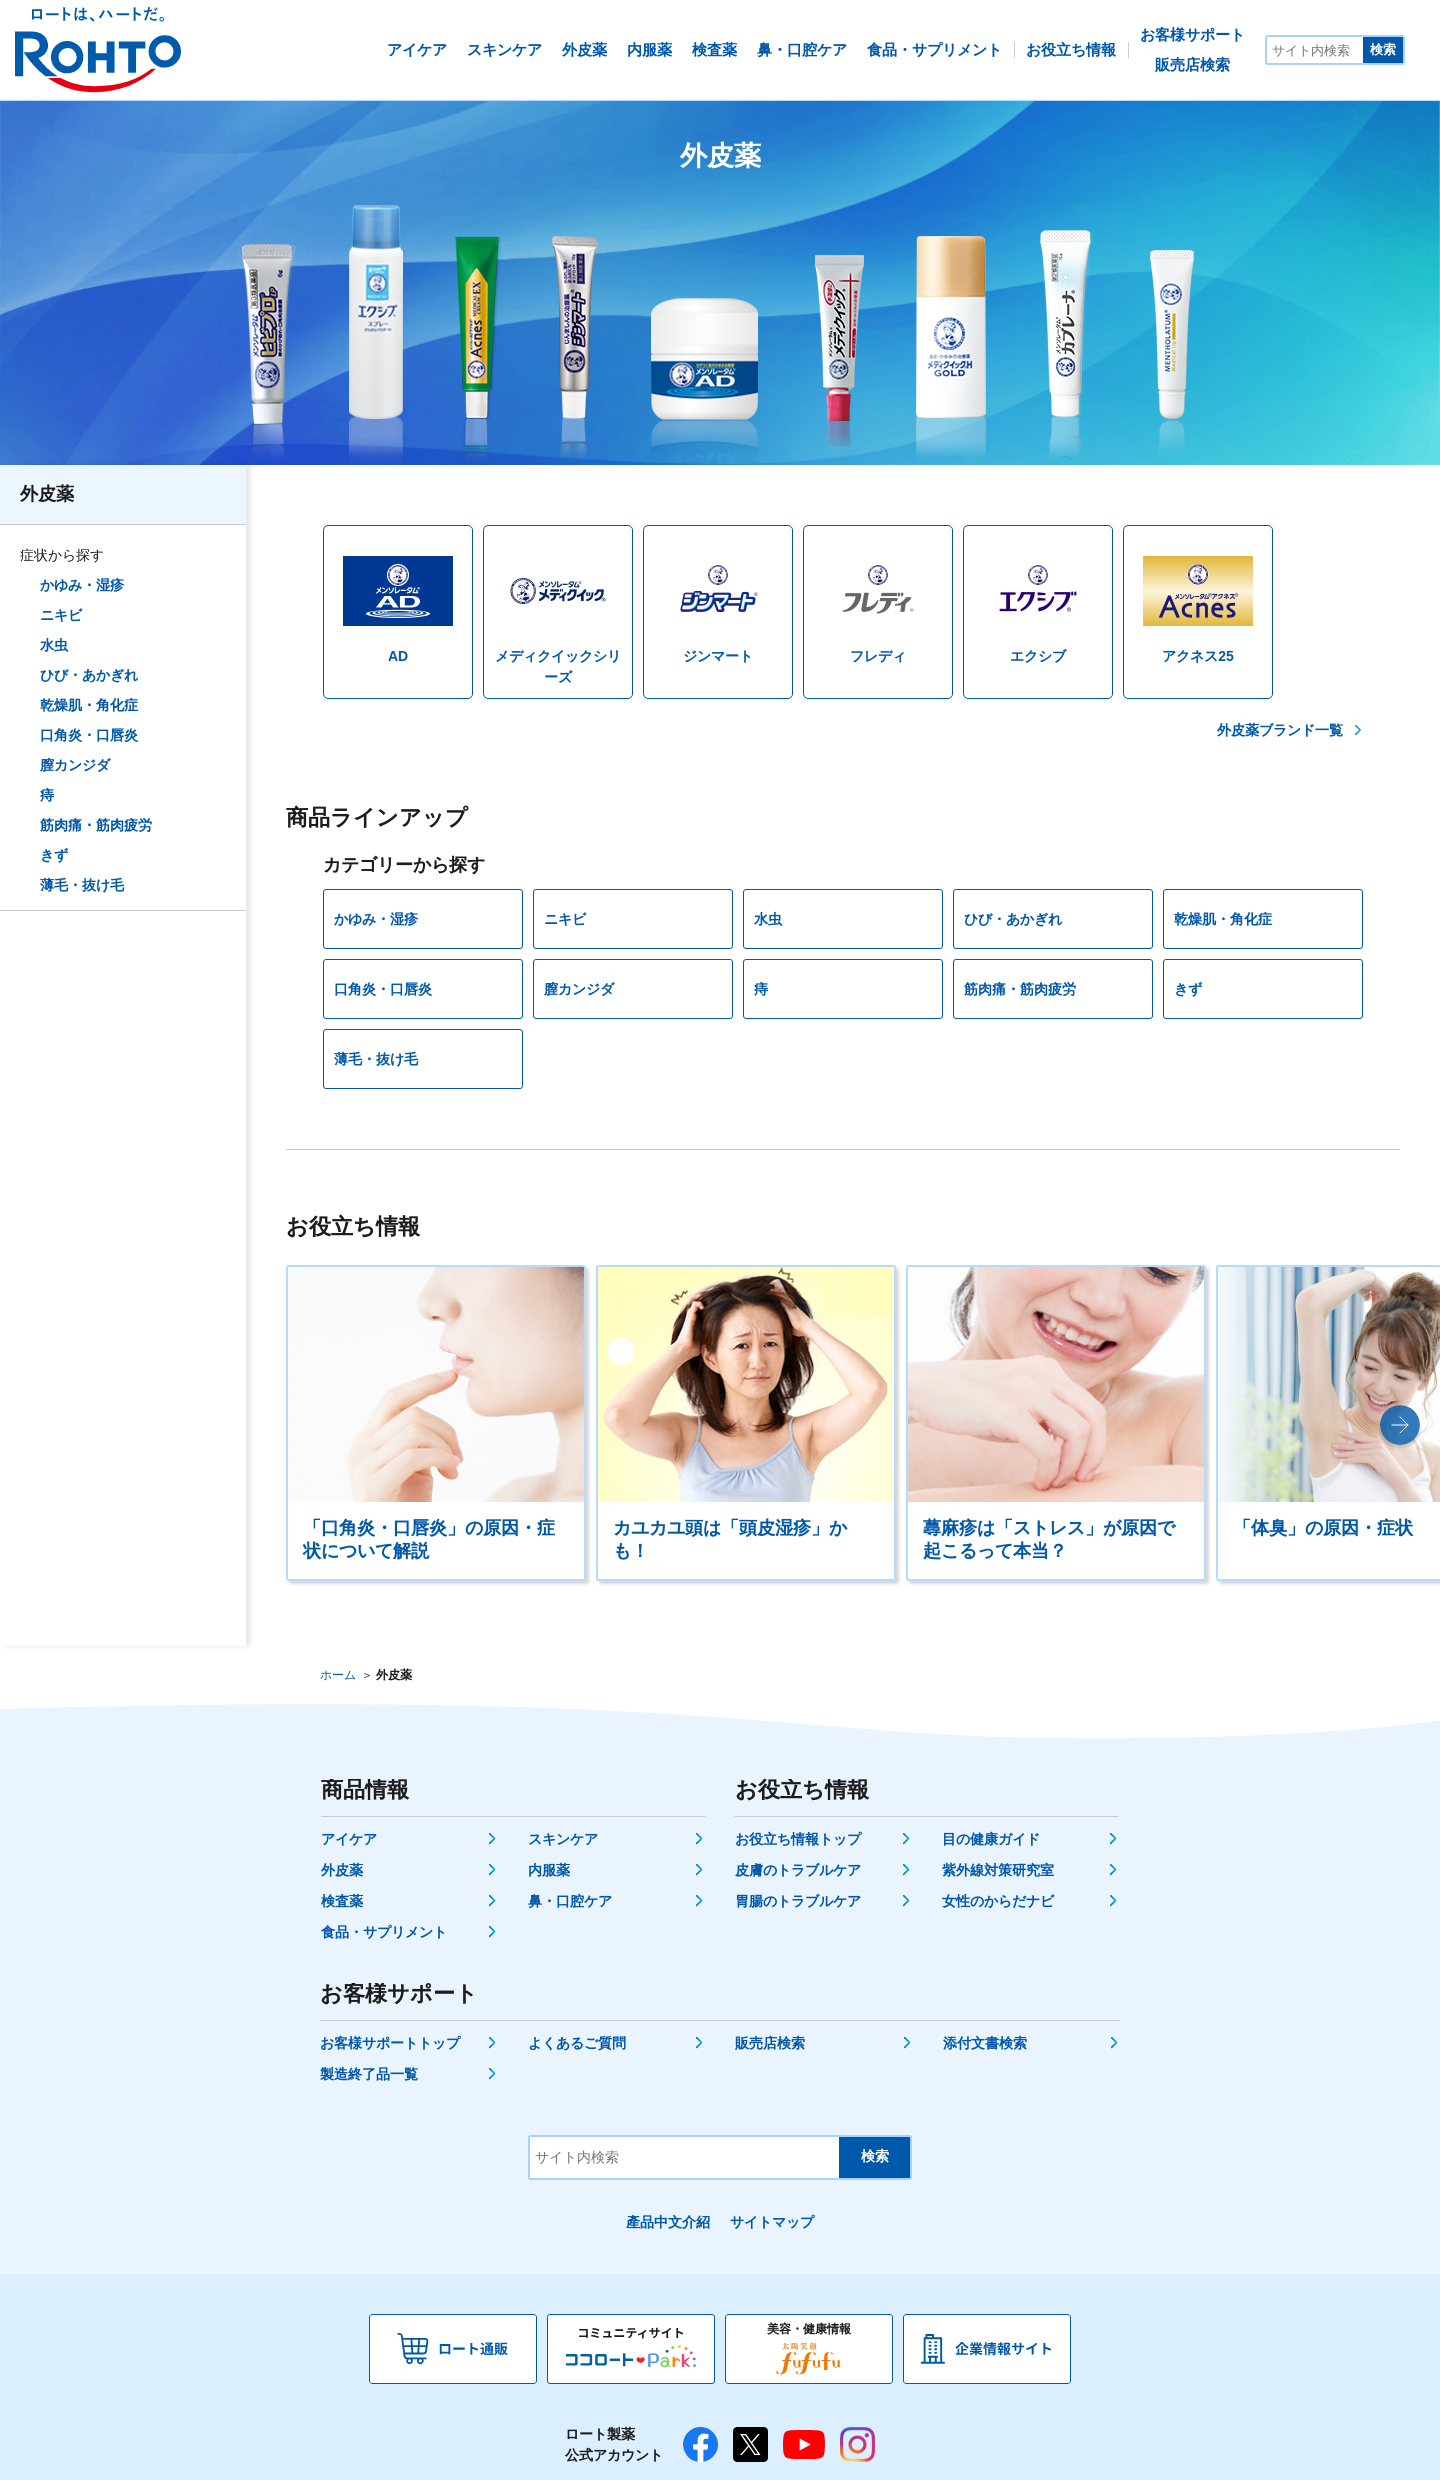 The height and width of the screenshot is (2480, 1440). Describe the element at coordinates (390, 2043) in the screenshot. I see `お客様サポートトップ` at that location.